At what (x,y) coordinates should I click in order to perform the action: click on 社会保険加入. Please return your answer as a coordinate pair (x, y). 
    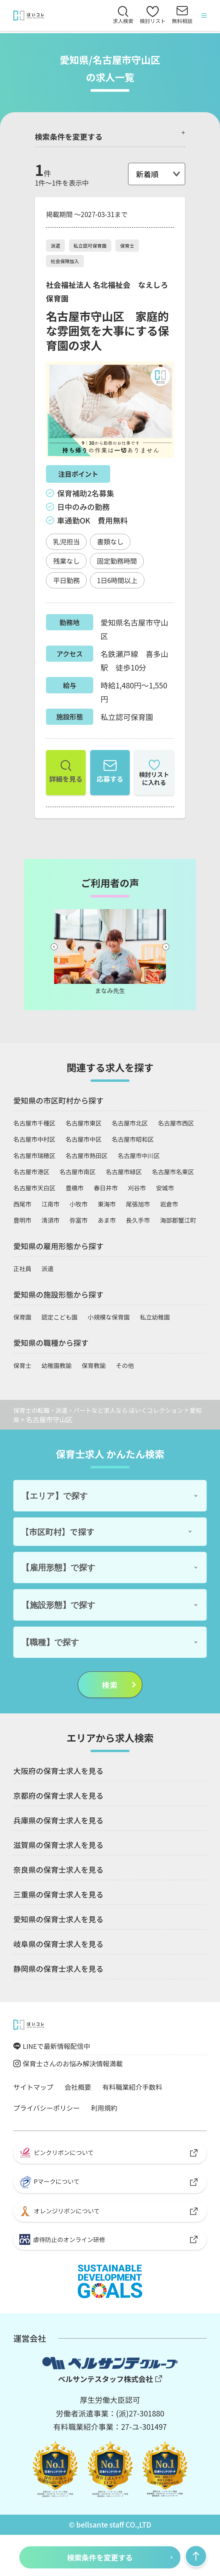
    Looking at the image, I should click on (66, 262).